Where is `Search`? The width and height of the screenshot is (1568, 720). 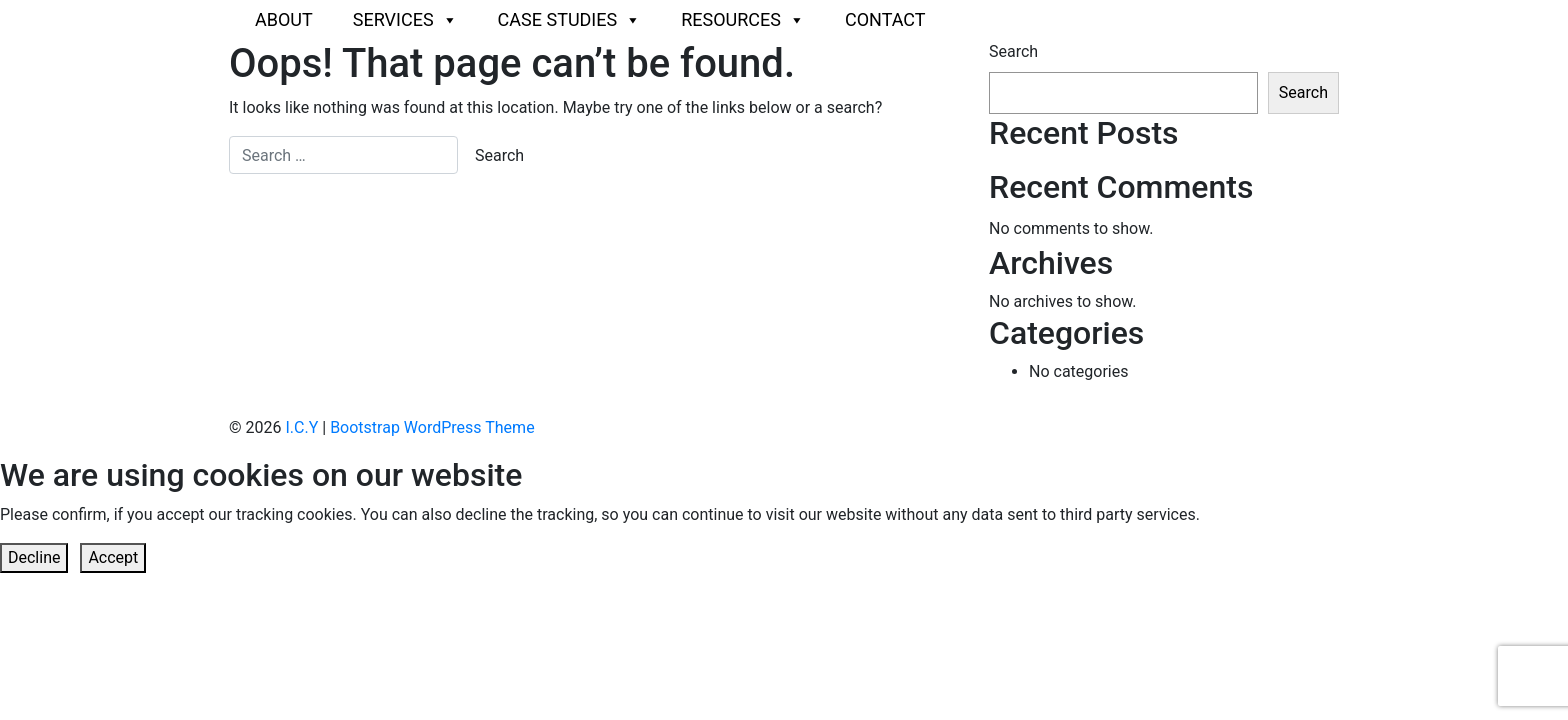
Search is located at coordinates (1013, 51).